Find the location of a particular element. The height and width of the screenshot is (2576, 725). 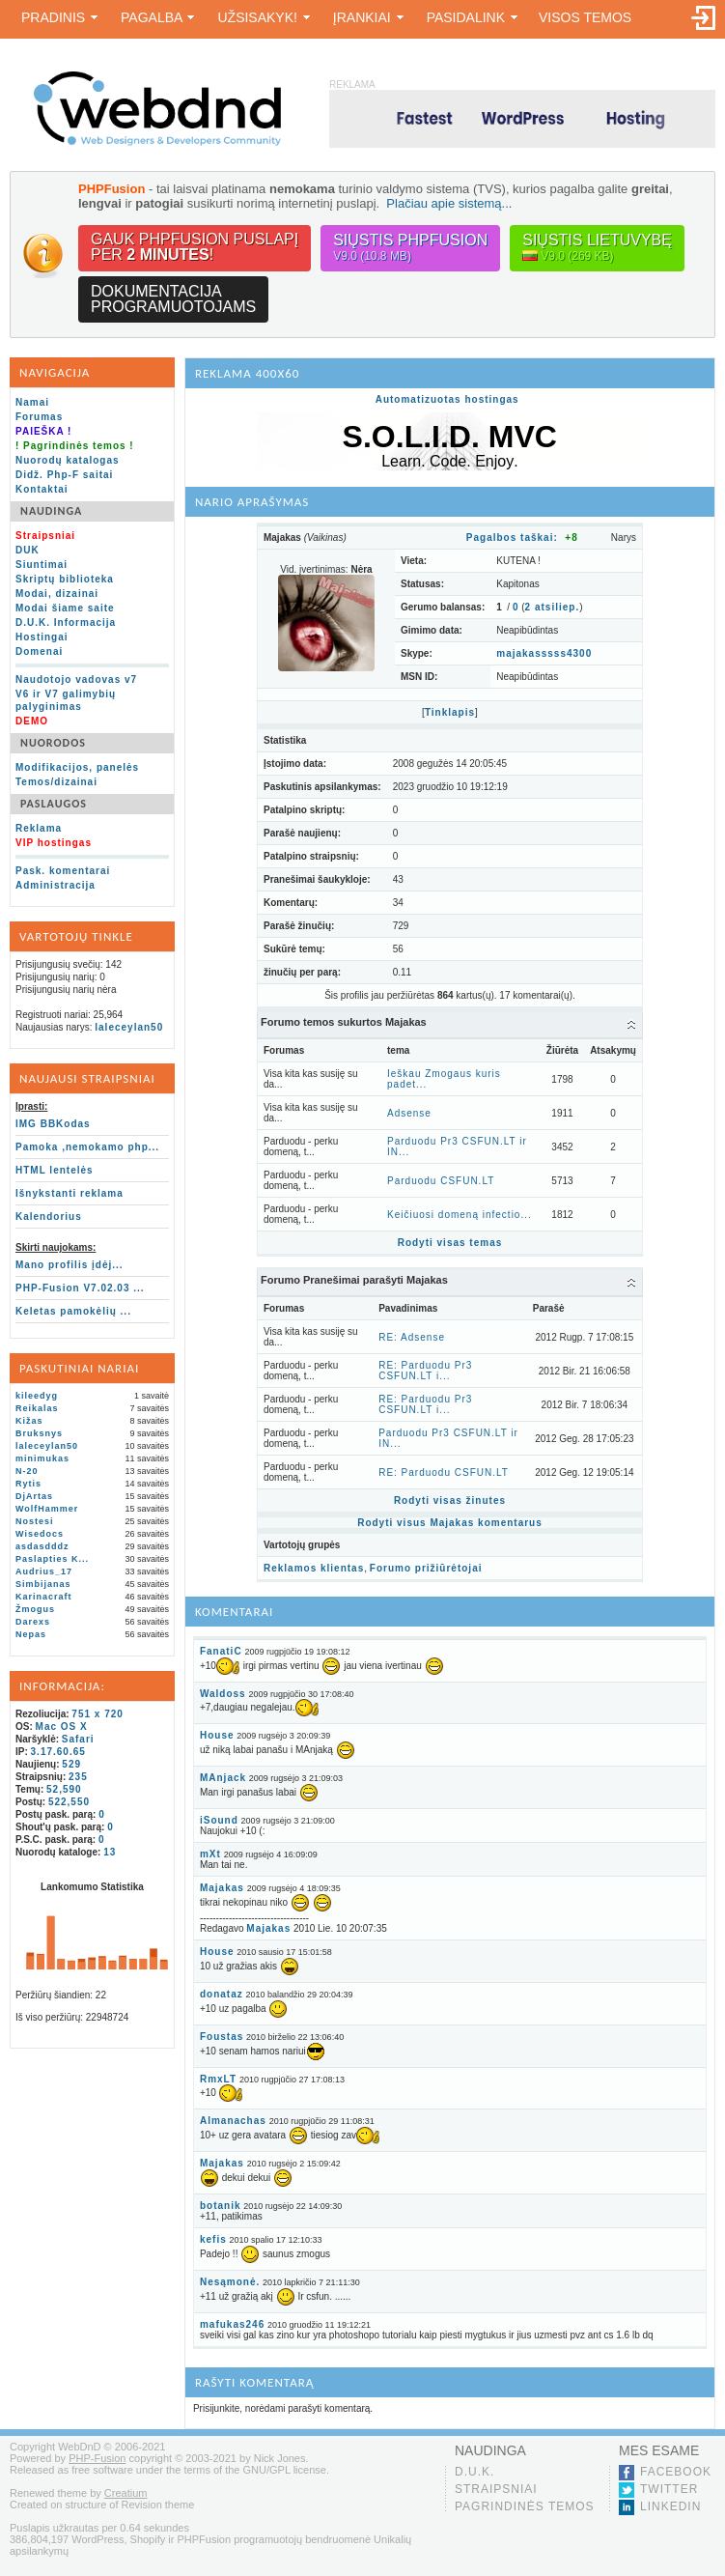

Nuorodų katalogas is located at coordinates (67, 460).